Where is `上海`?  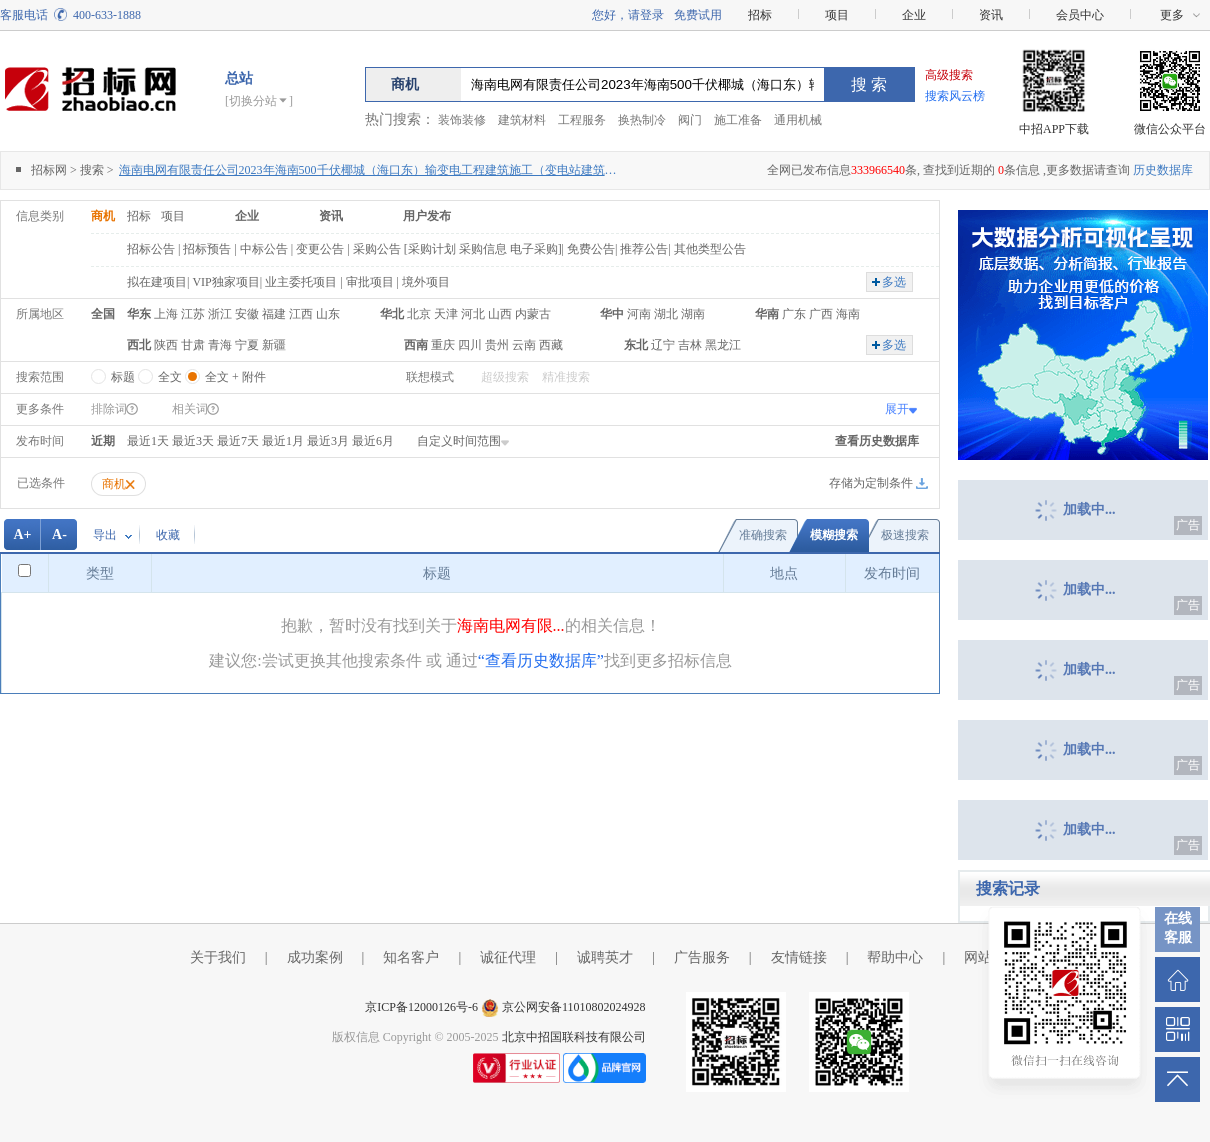 上海 is located at coordinates (166, 314).